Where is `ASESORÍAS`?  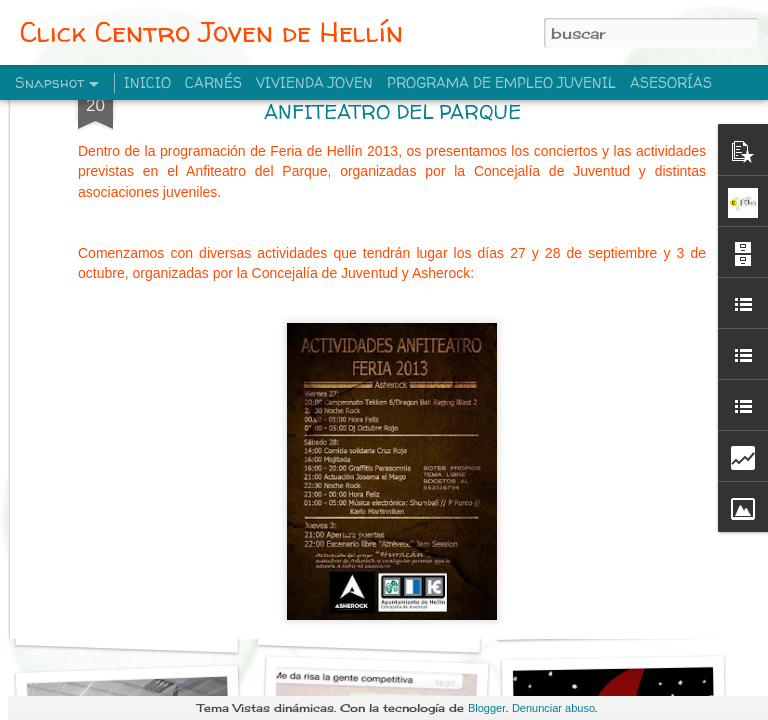 ASESORÍAS is located at coordinates (671, 82).